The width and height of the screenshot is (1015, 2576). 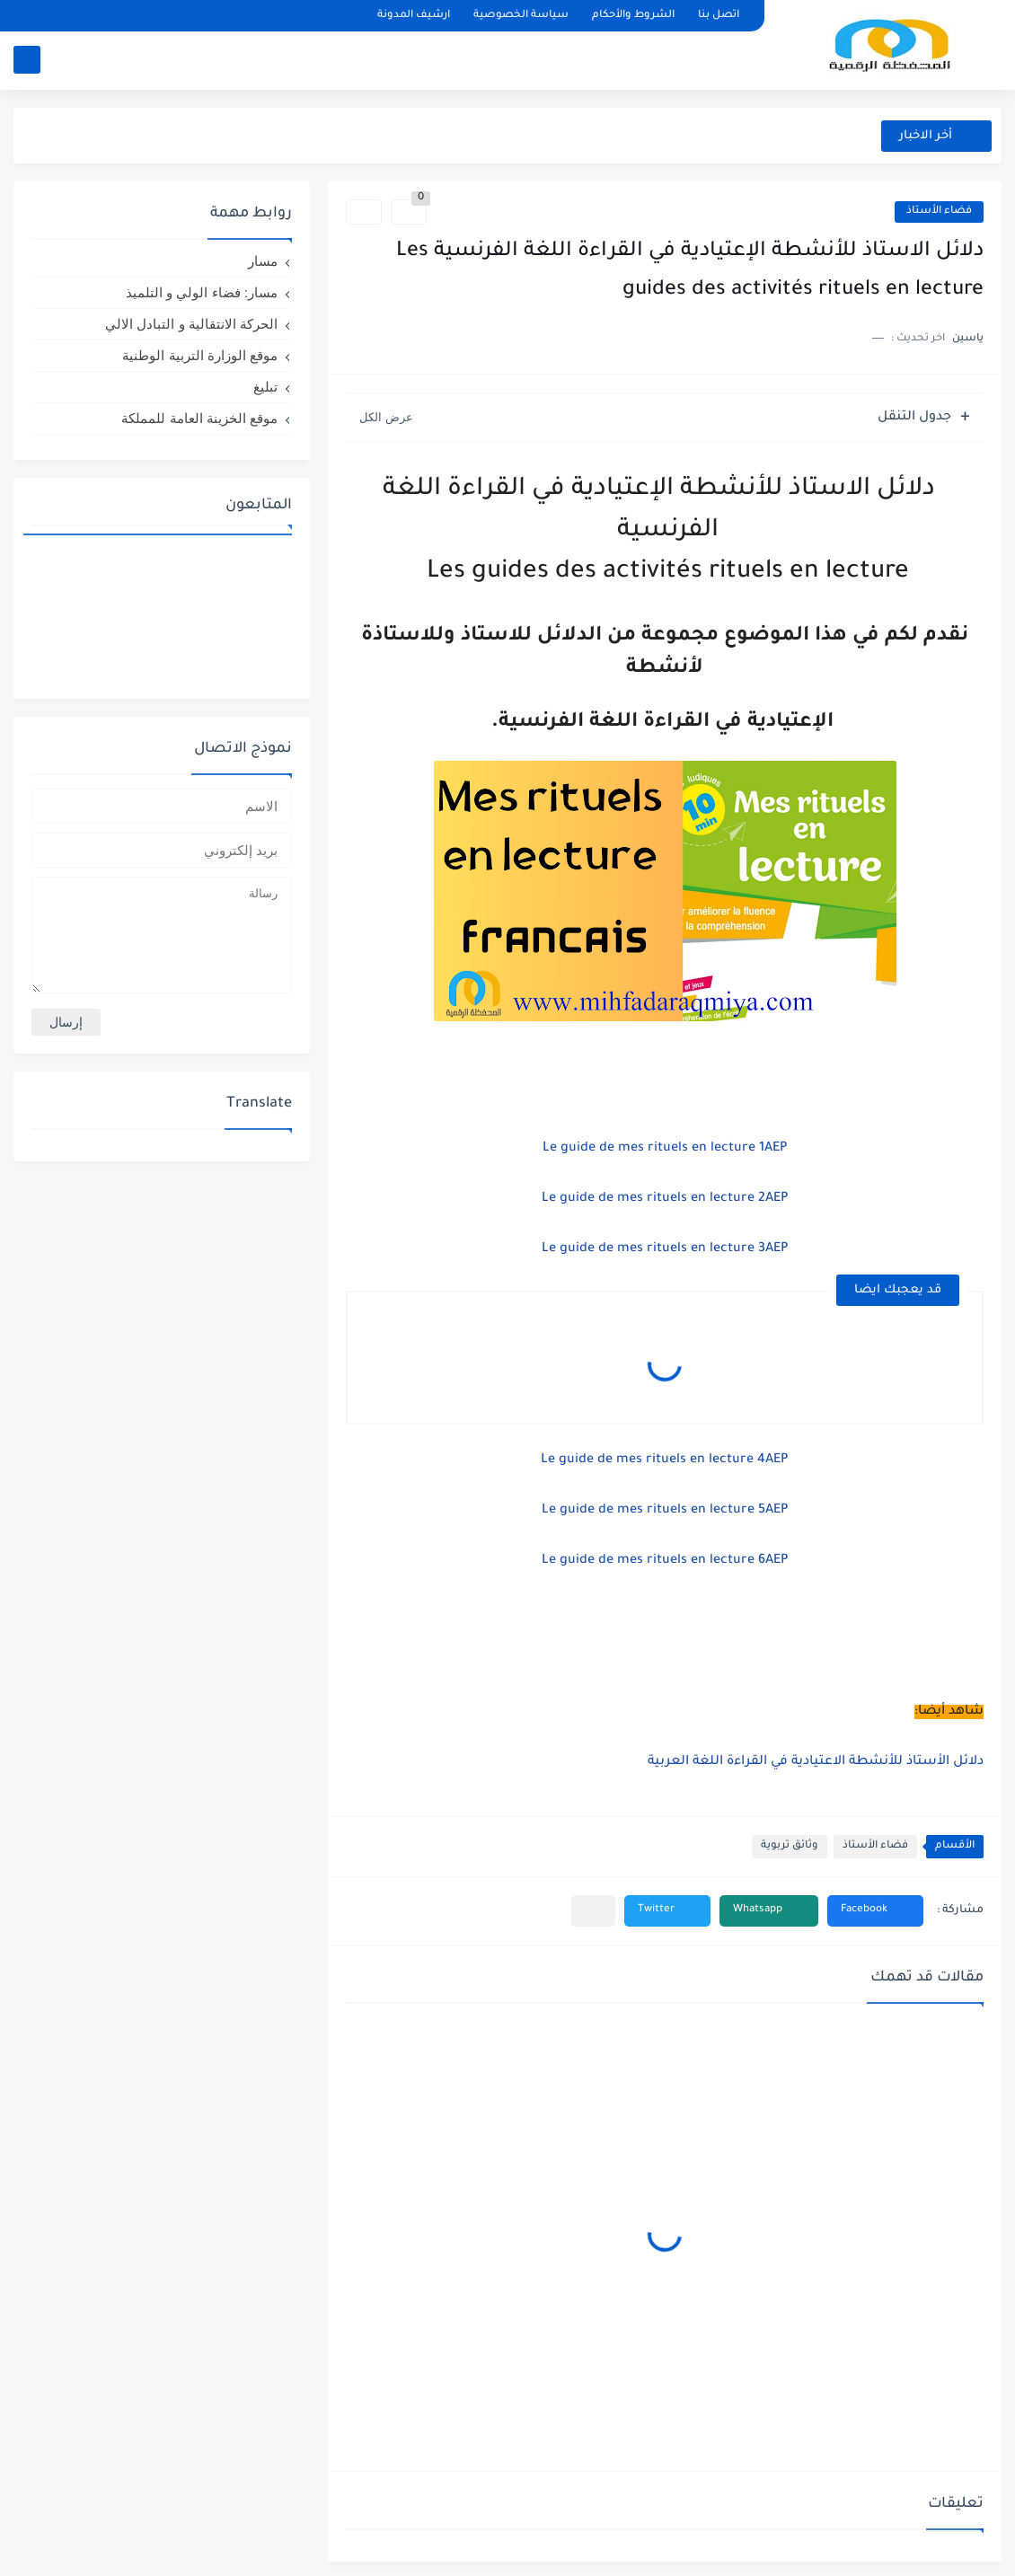 I want to click on تبليغ, so click(x=265, y=386).